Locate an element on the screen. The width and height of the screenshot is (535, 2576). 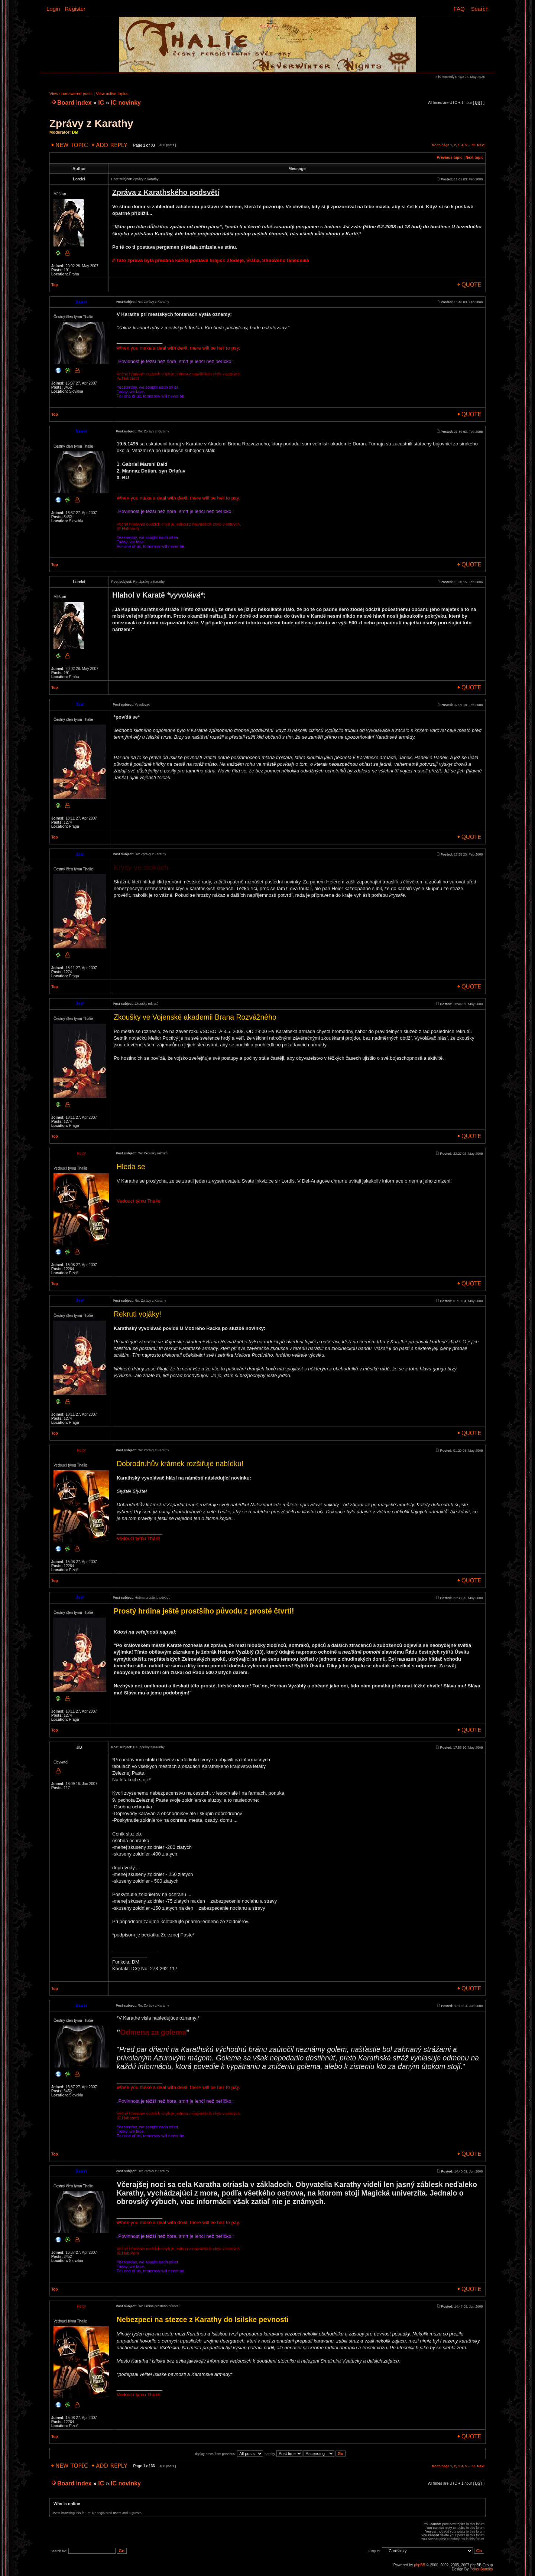
Poker Bandits is located at coordinates (481, 2569).